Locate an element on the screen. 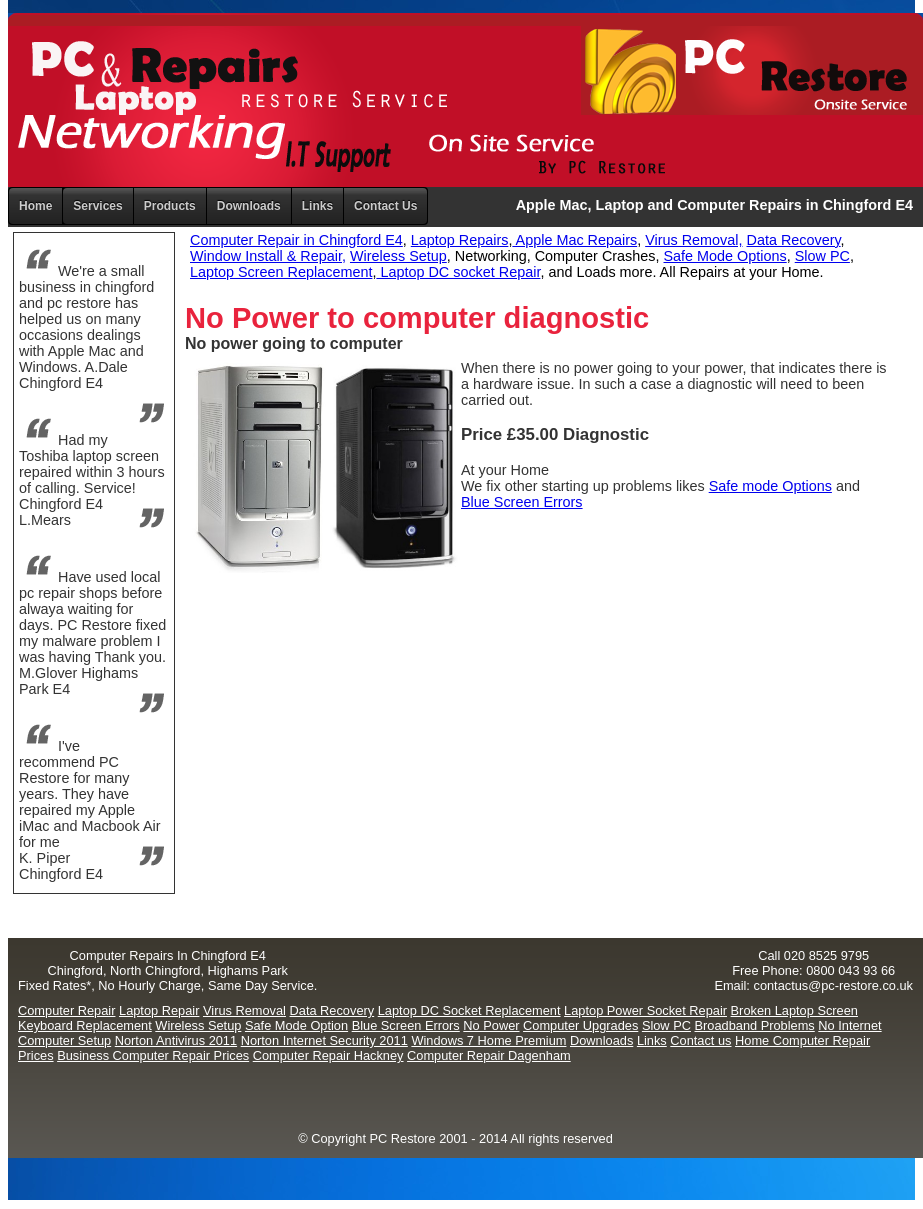 The height and width of the screenshot is (1209, 923). Laptop Repair is located at coordinates (159, 1010).